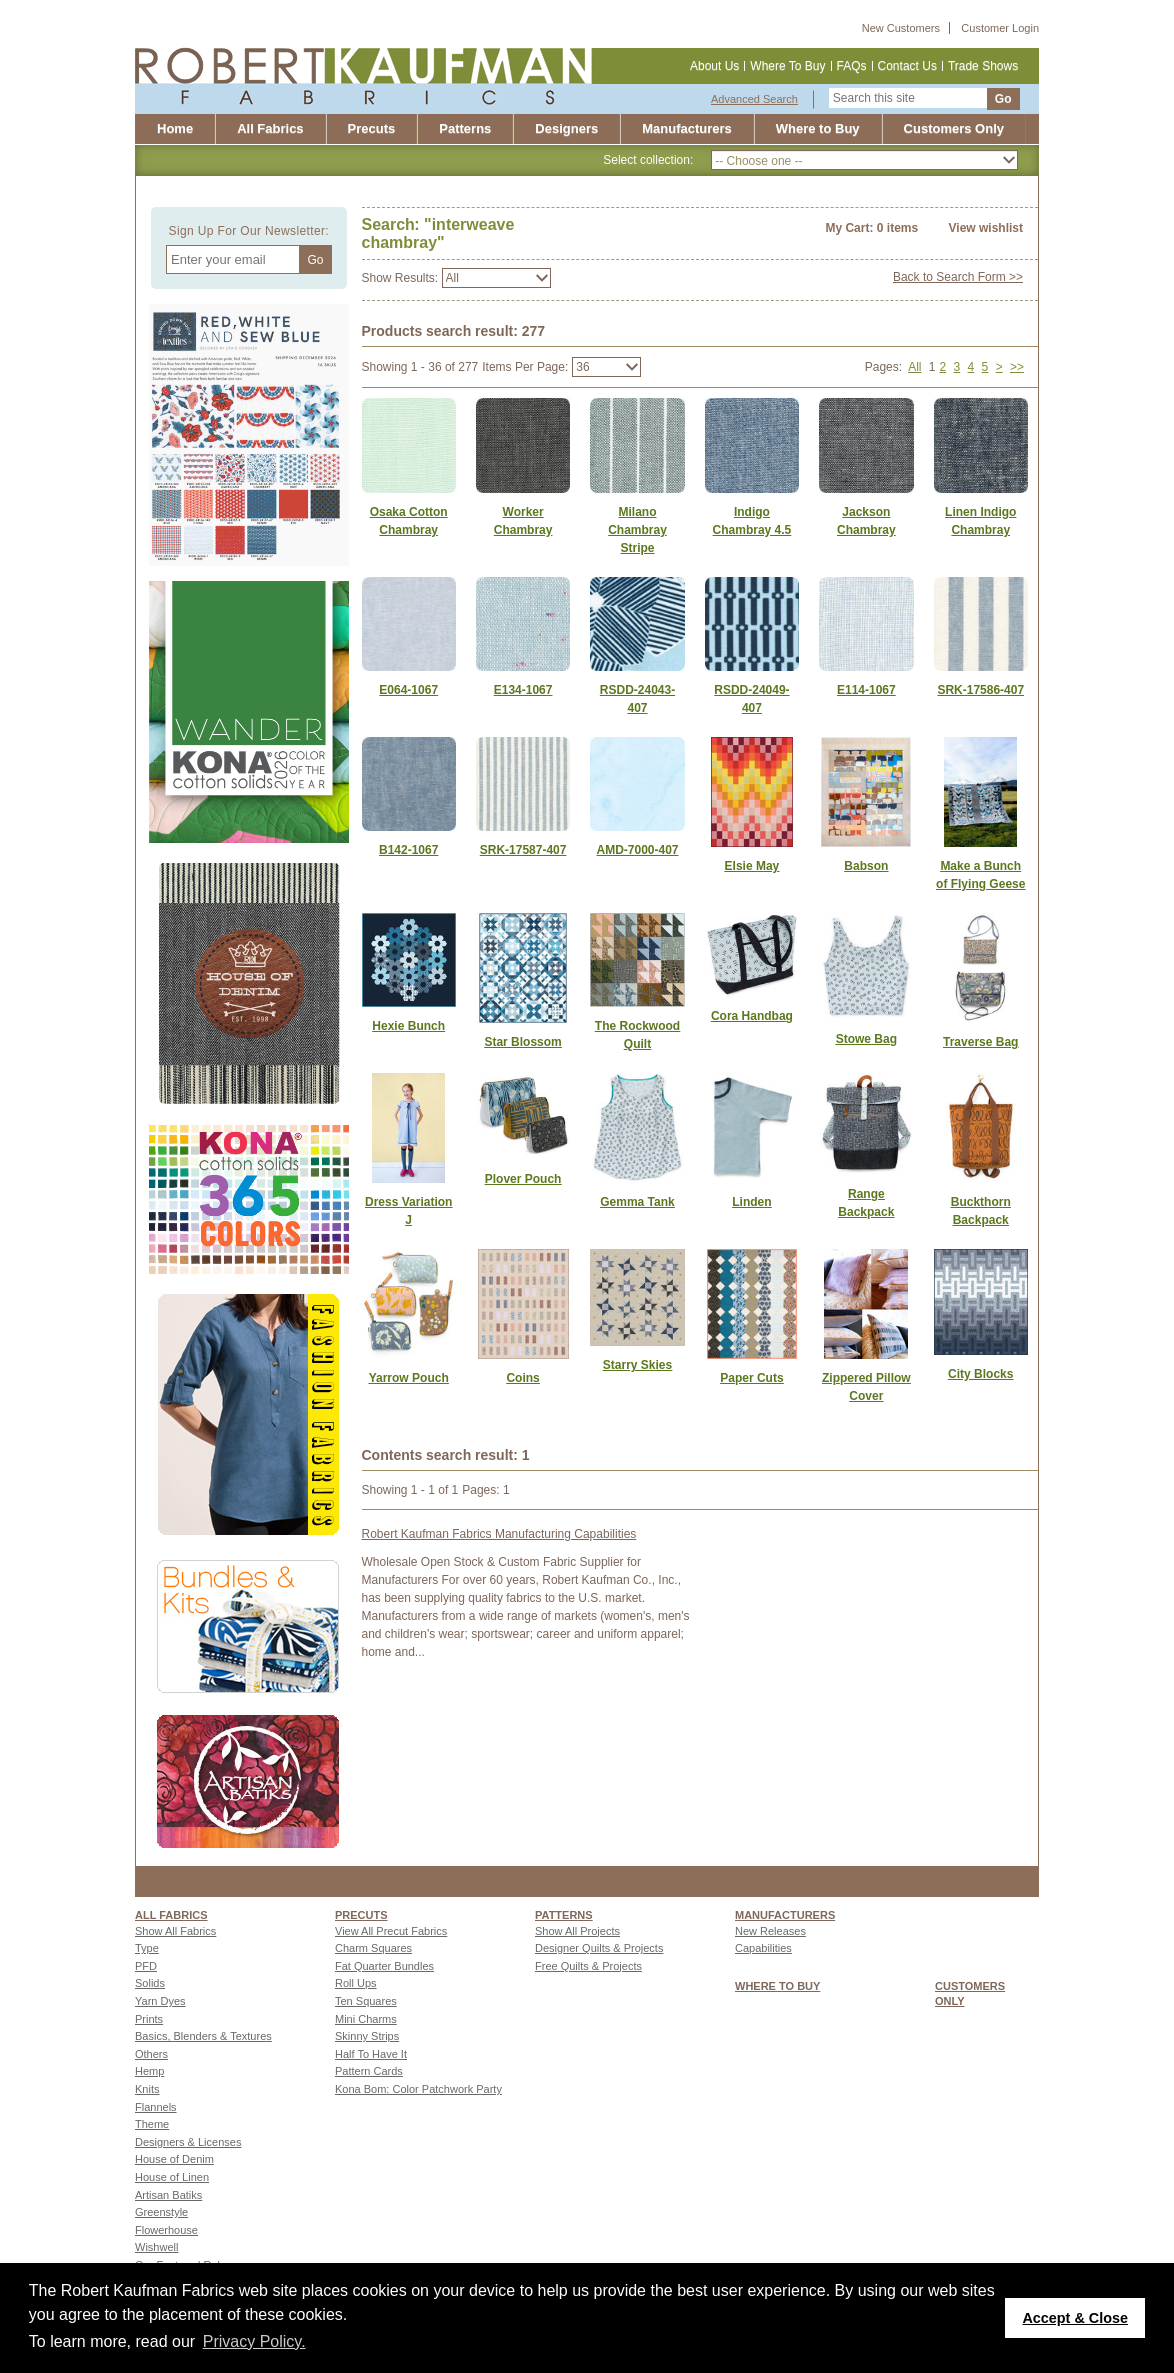  I want to click on Show Results:, so click(400, 278).